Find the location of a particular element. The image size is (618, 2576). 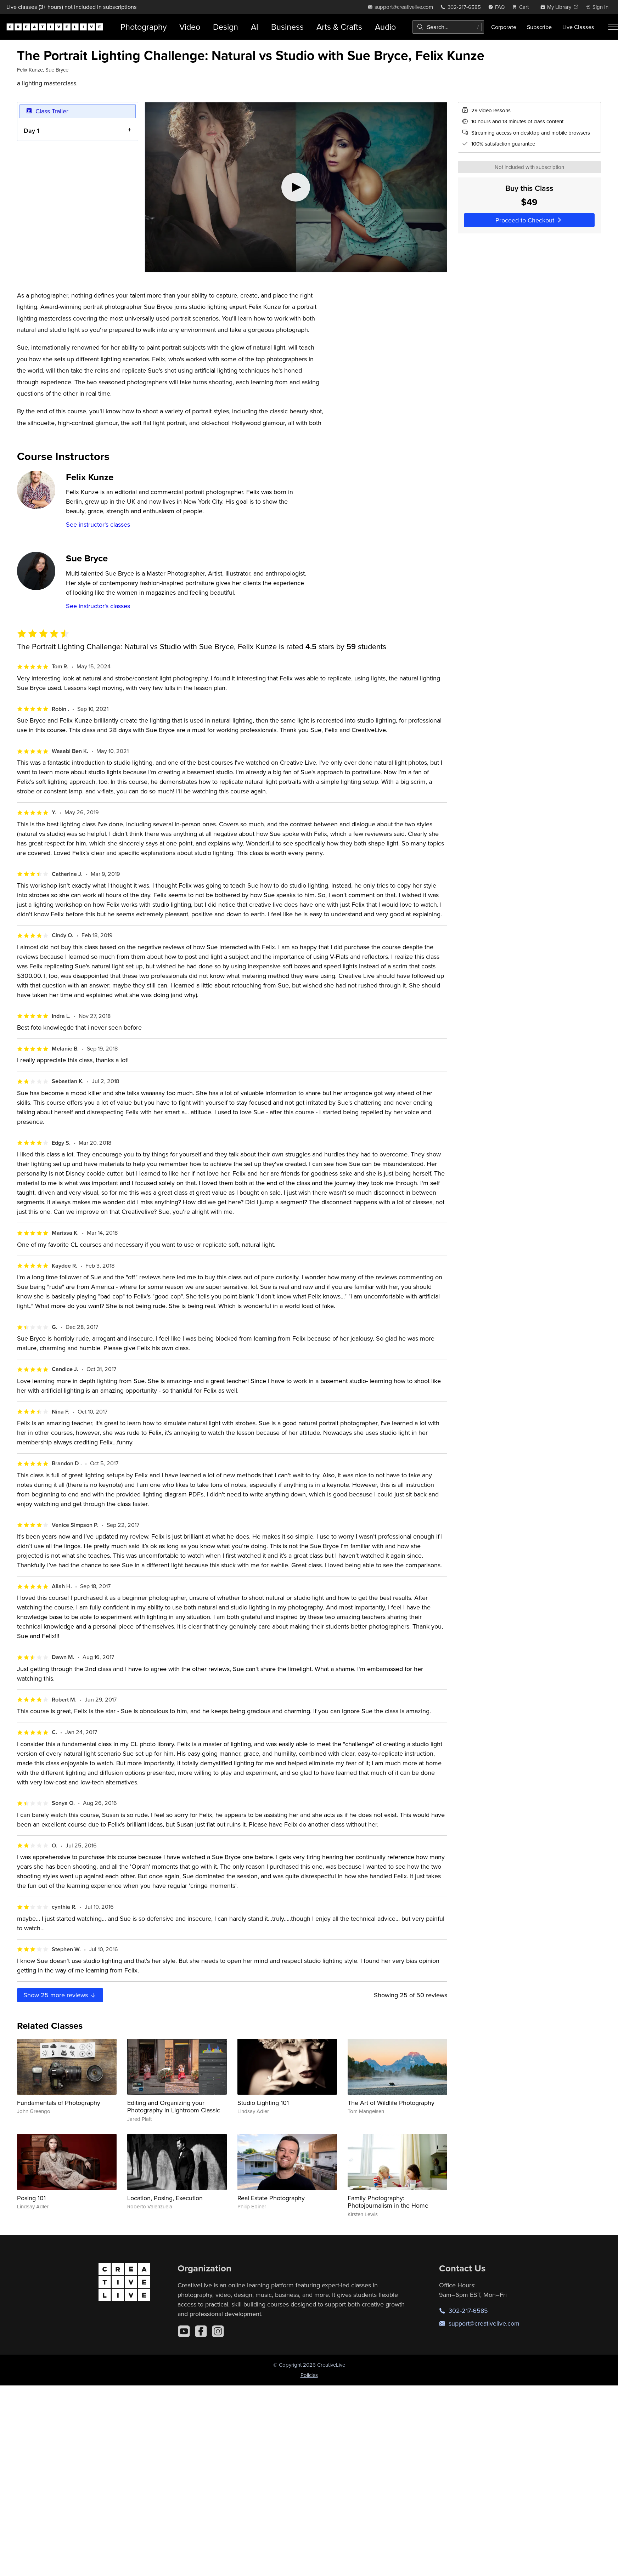

[Facebook] is located at coordinates (201, 2331).